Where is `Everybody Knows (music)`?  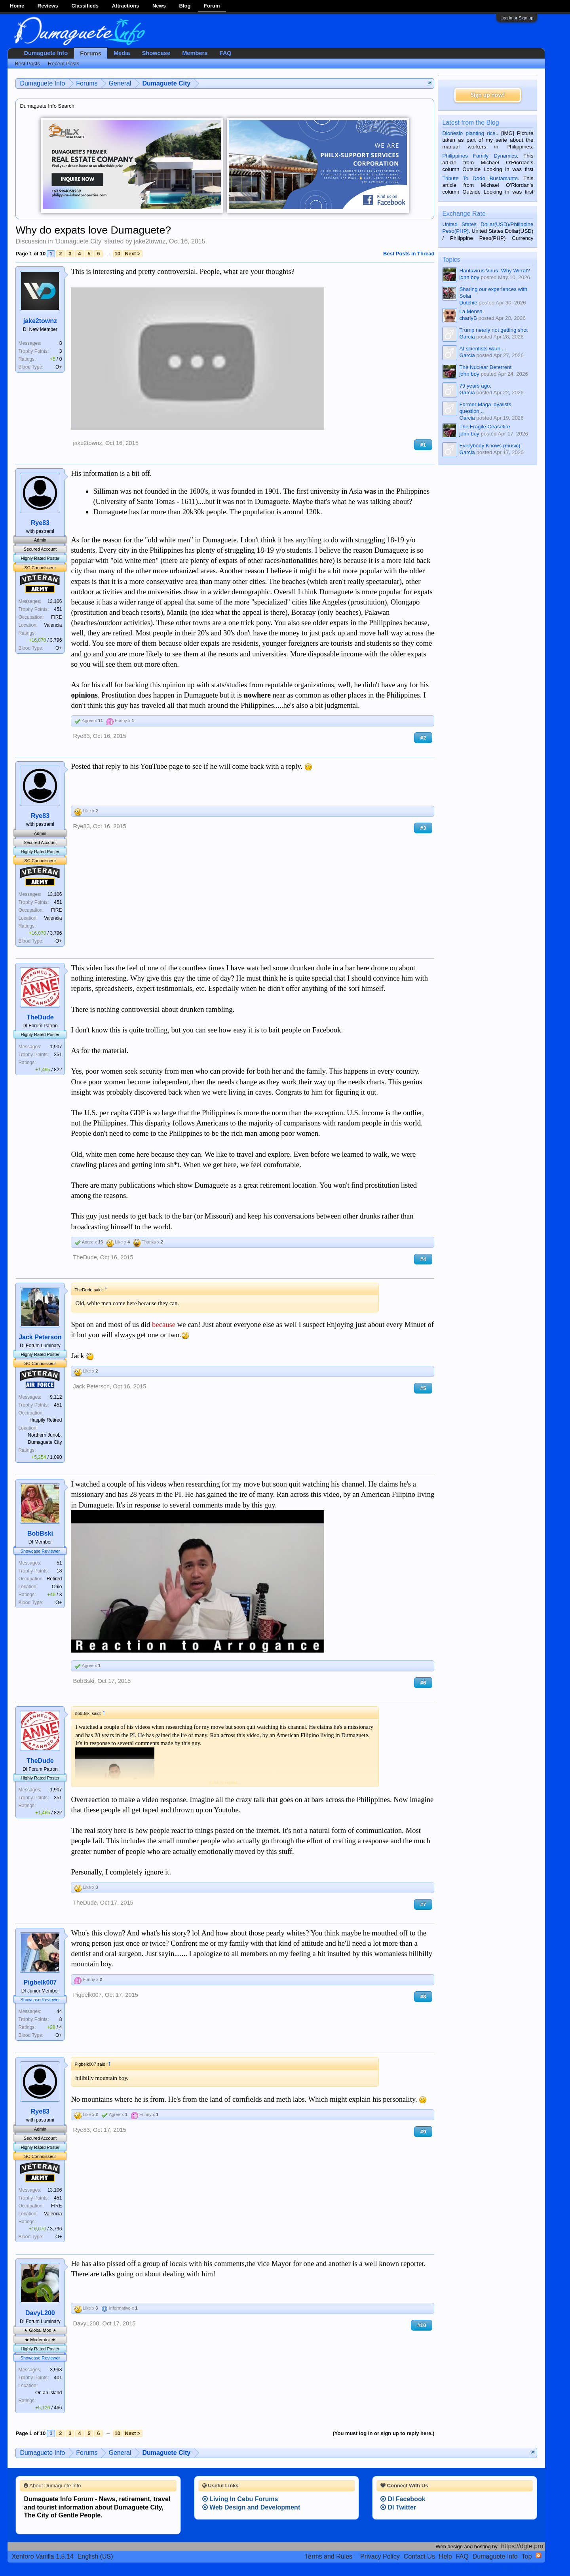
Everybody Knows (music) is located at coordinates (489, 446).